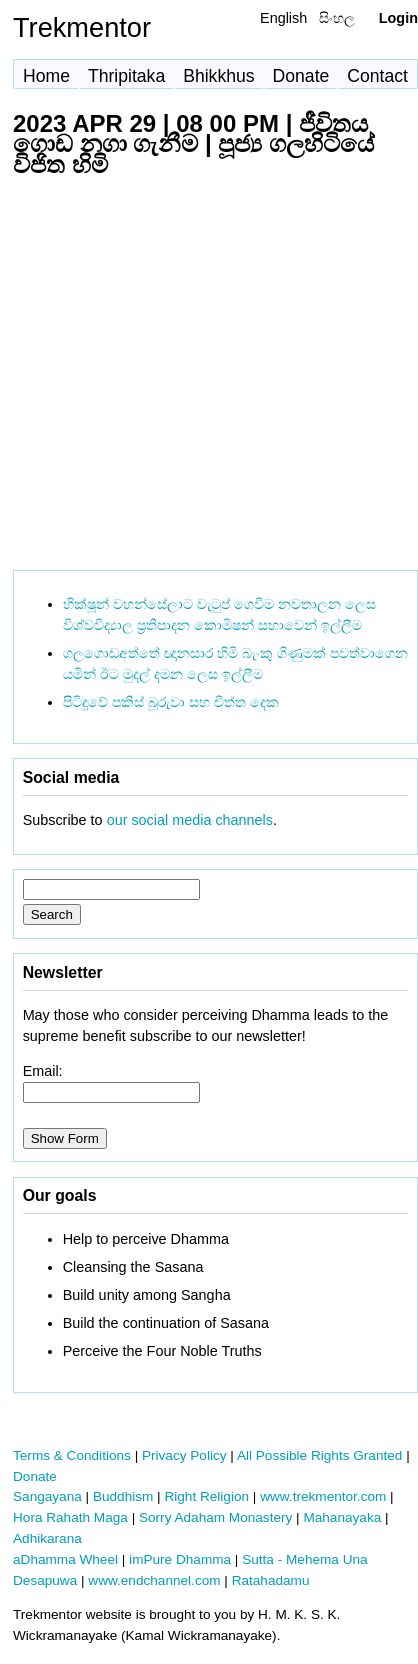 This screenshot has width=418, height=1664. What do you see at coordinates (301, 76) in the screenshot?
I see `Donate` at bounding box center [301, 76].